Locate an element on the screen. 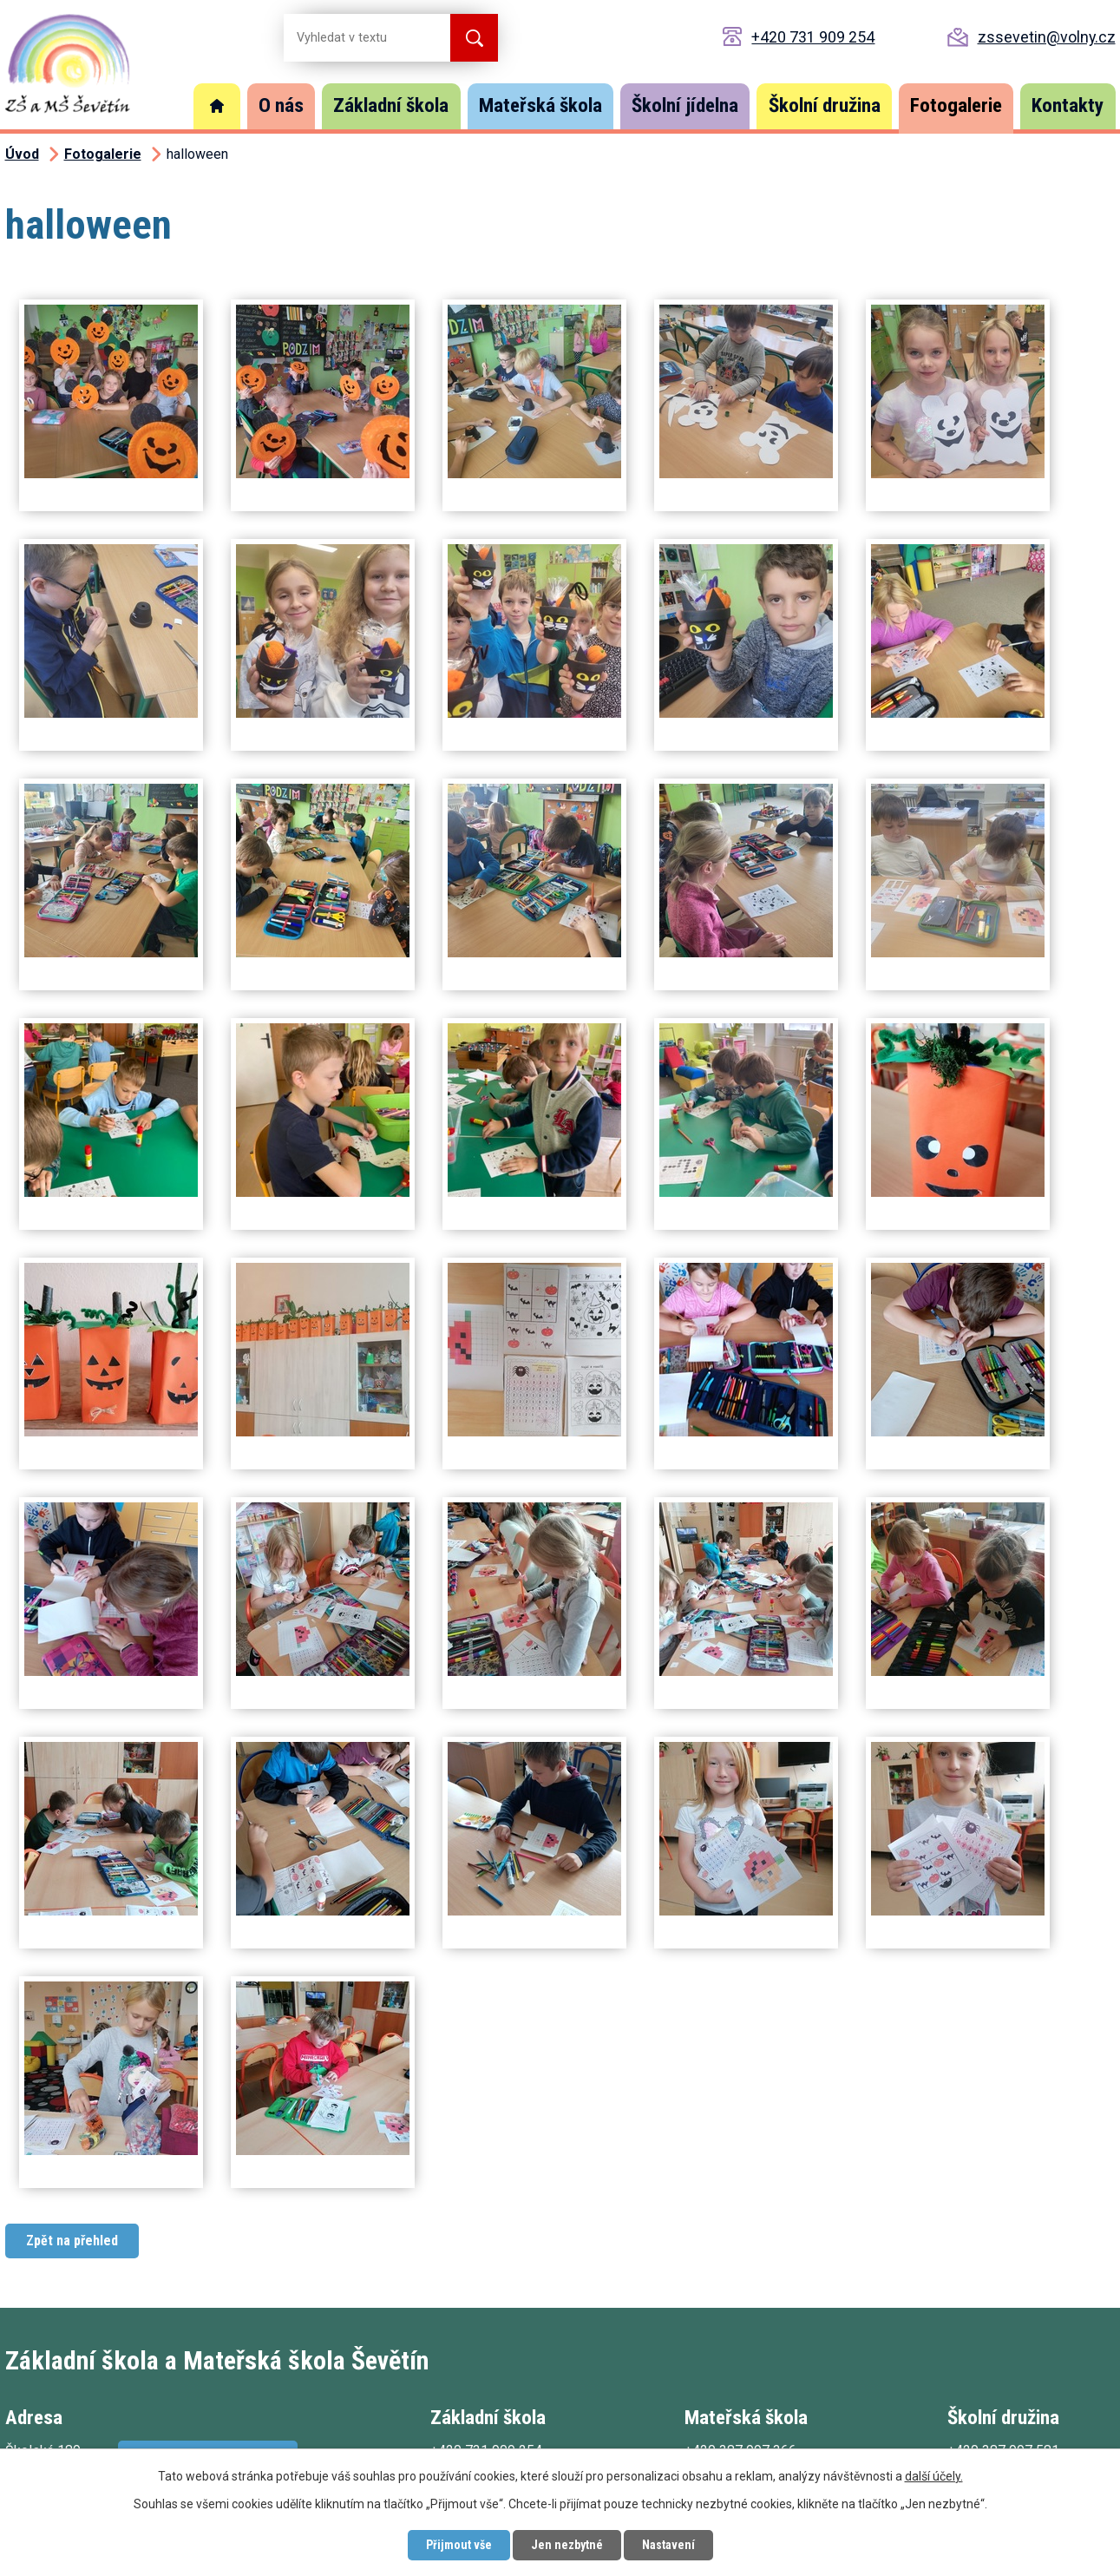 The width and height of the screenshot is (1120, 2576). Školní jídelna is located at coordinates (685, 105).